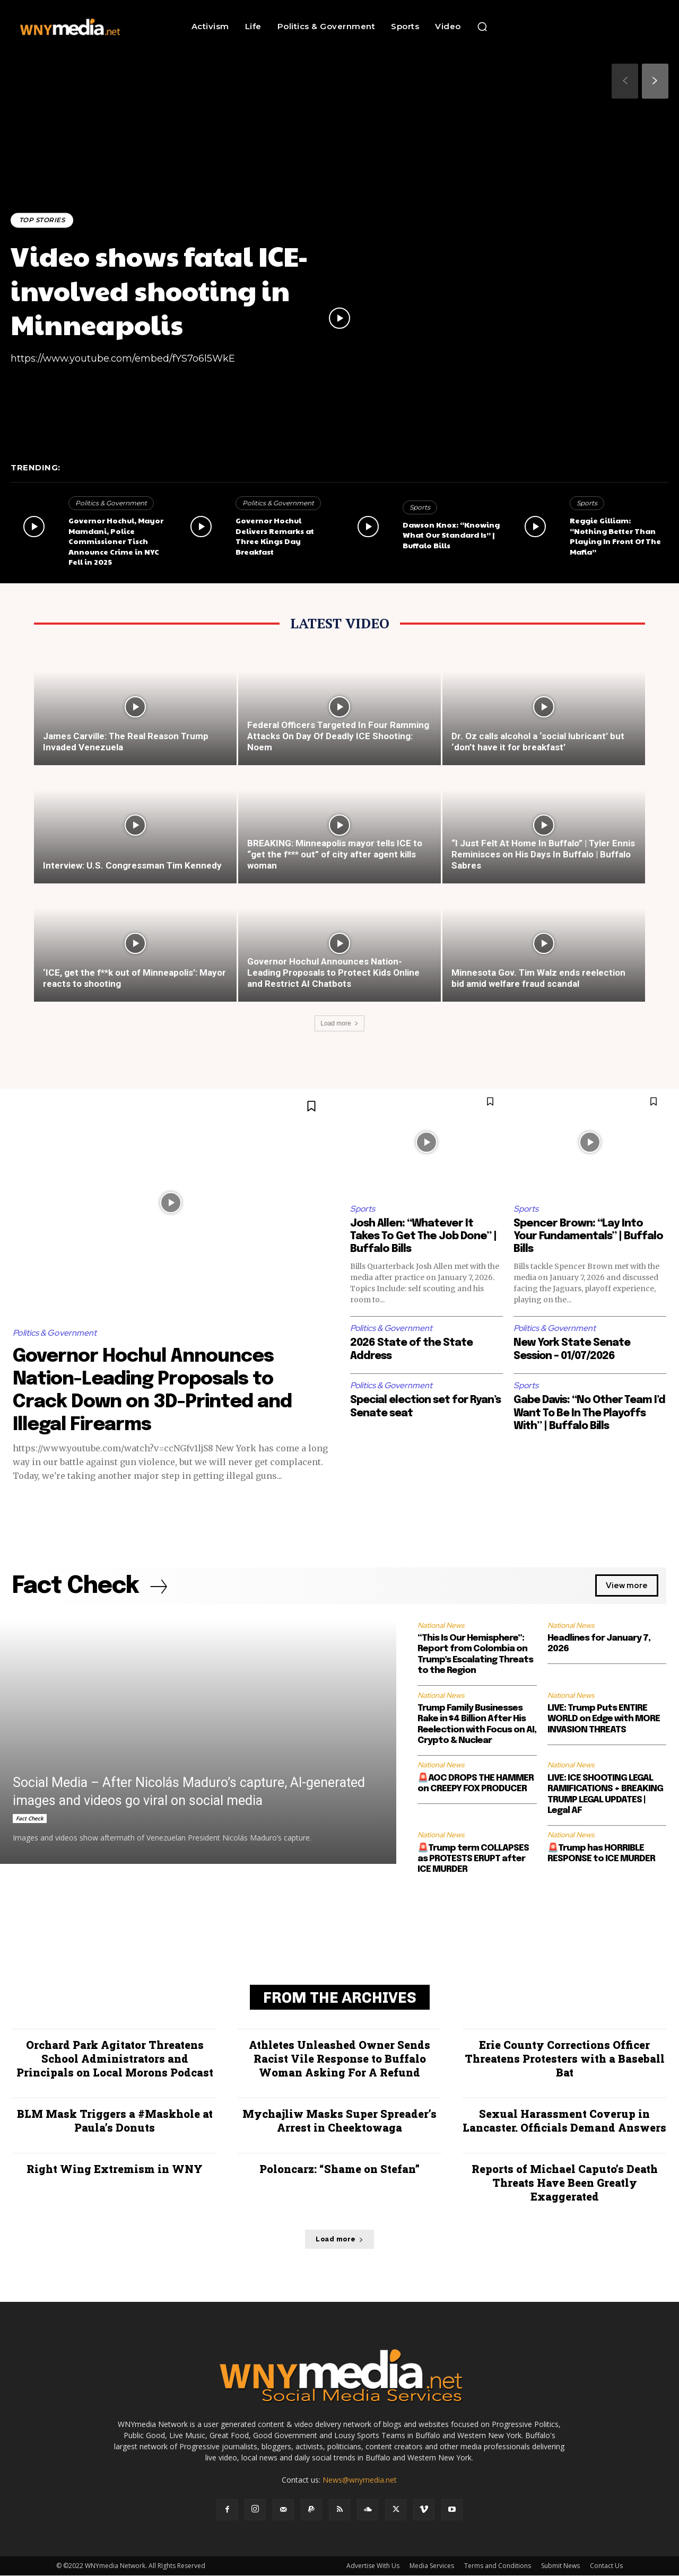  What do you see at coordinates (333, 972) in the screenshot?
I see `Governor Hochul Announces Nation-Leading Proposals to Protect Kids Online and Restrict AI Chatbots` at bounding box center [333, 972].